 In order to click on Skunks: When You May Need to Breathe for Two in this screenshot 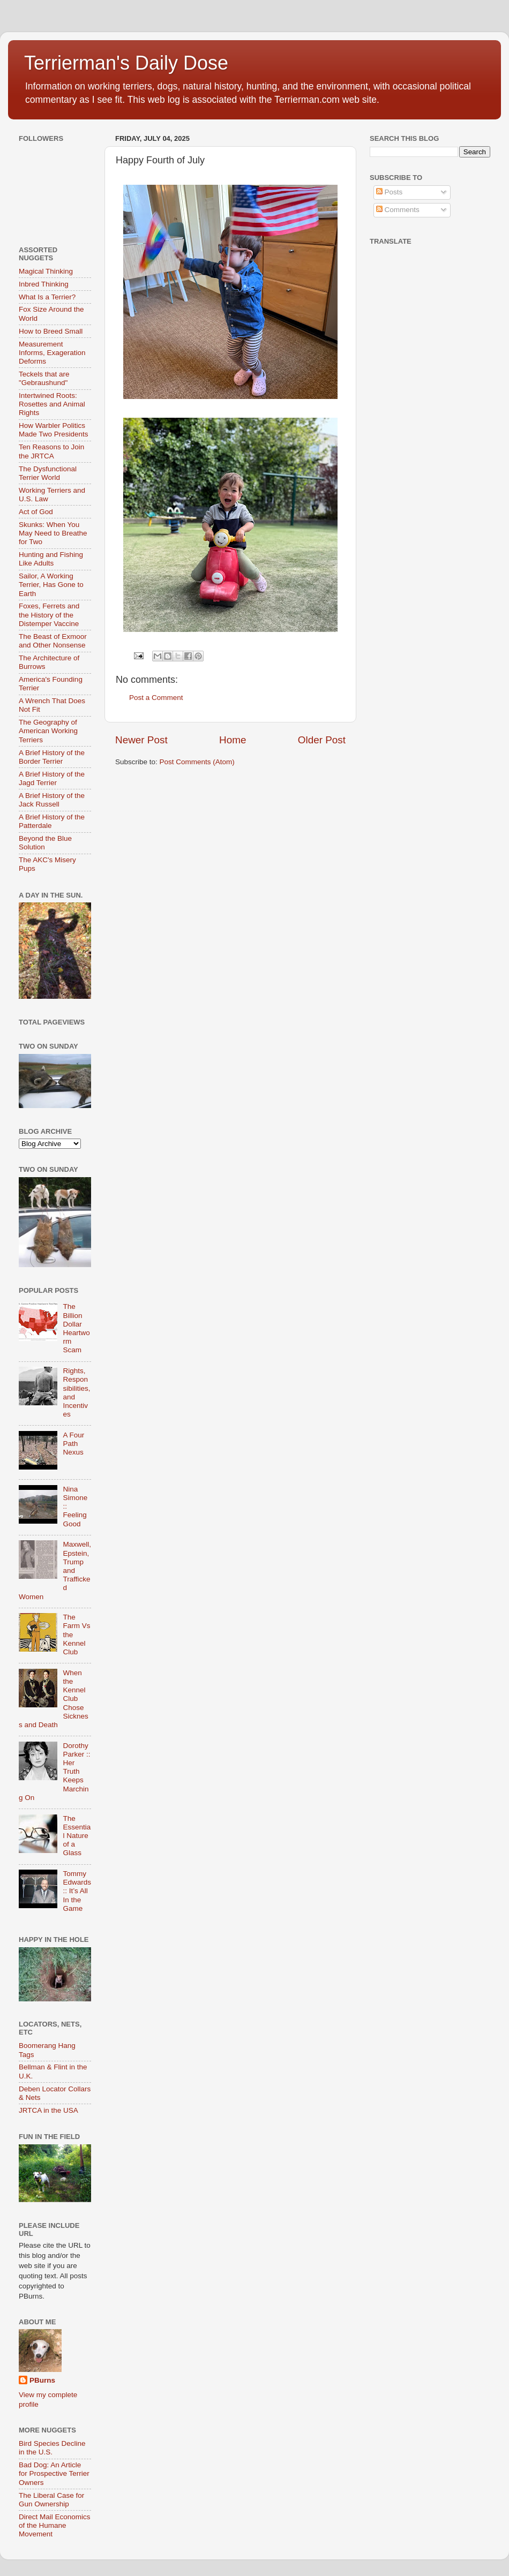, I will do `click(53, 533)`.